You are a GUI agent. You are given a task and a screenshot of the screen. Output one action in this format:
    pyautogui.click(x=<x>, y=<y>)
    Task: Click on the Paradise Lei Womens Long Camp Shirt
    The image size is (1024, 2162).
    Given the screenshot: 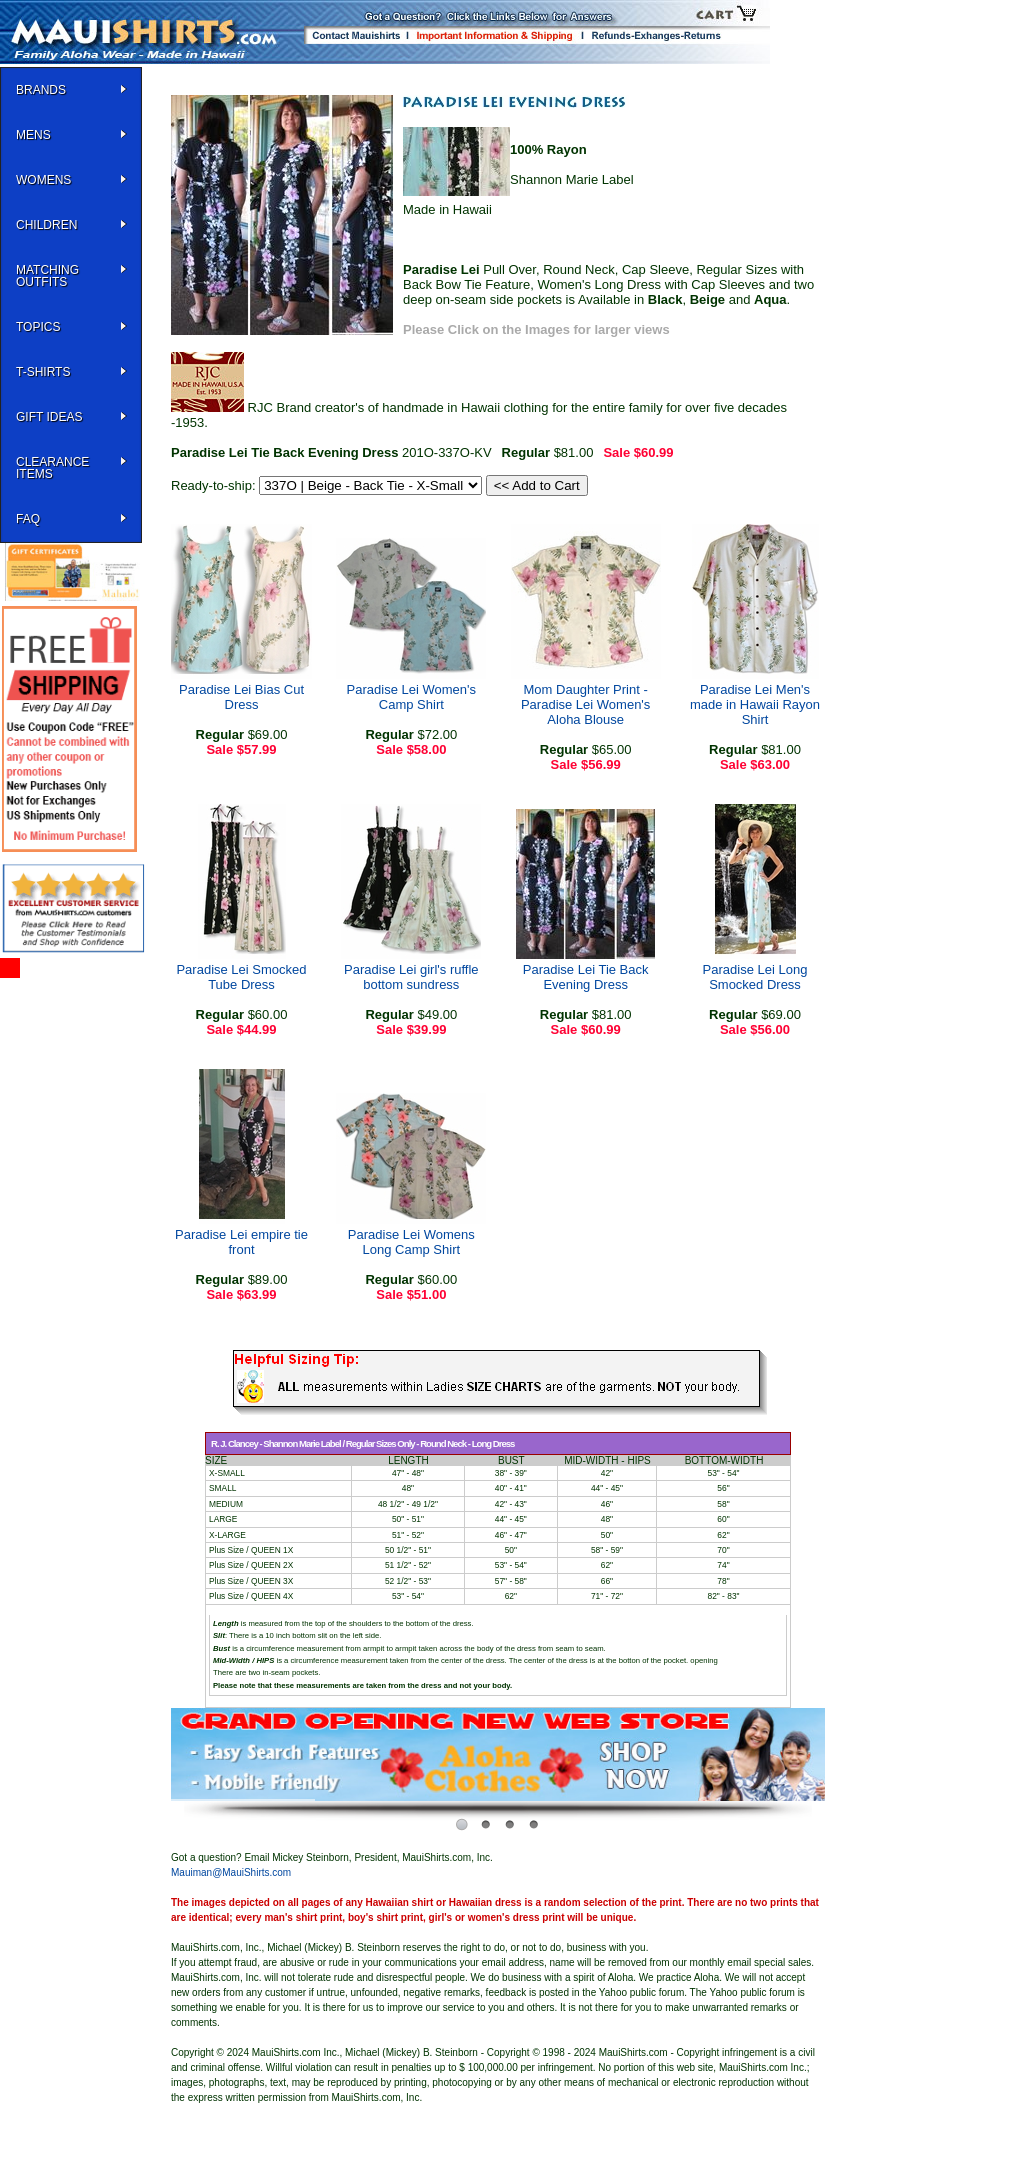 What is the action you would take?
    pyautogui.click(x=411, y=1242)
    